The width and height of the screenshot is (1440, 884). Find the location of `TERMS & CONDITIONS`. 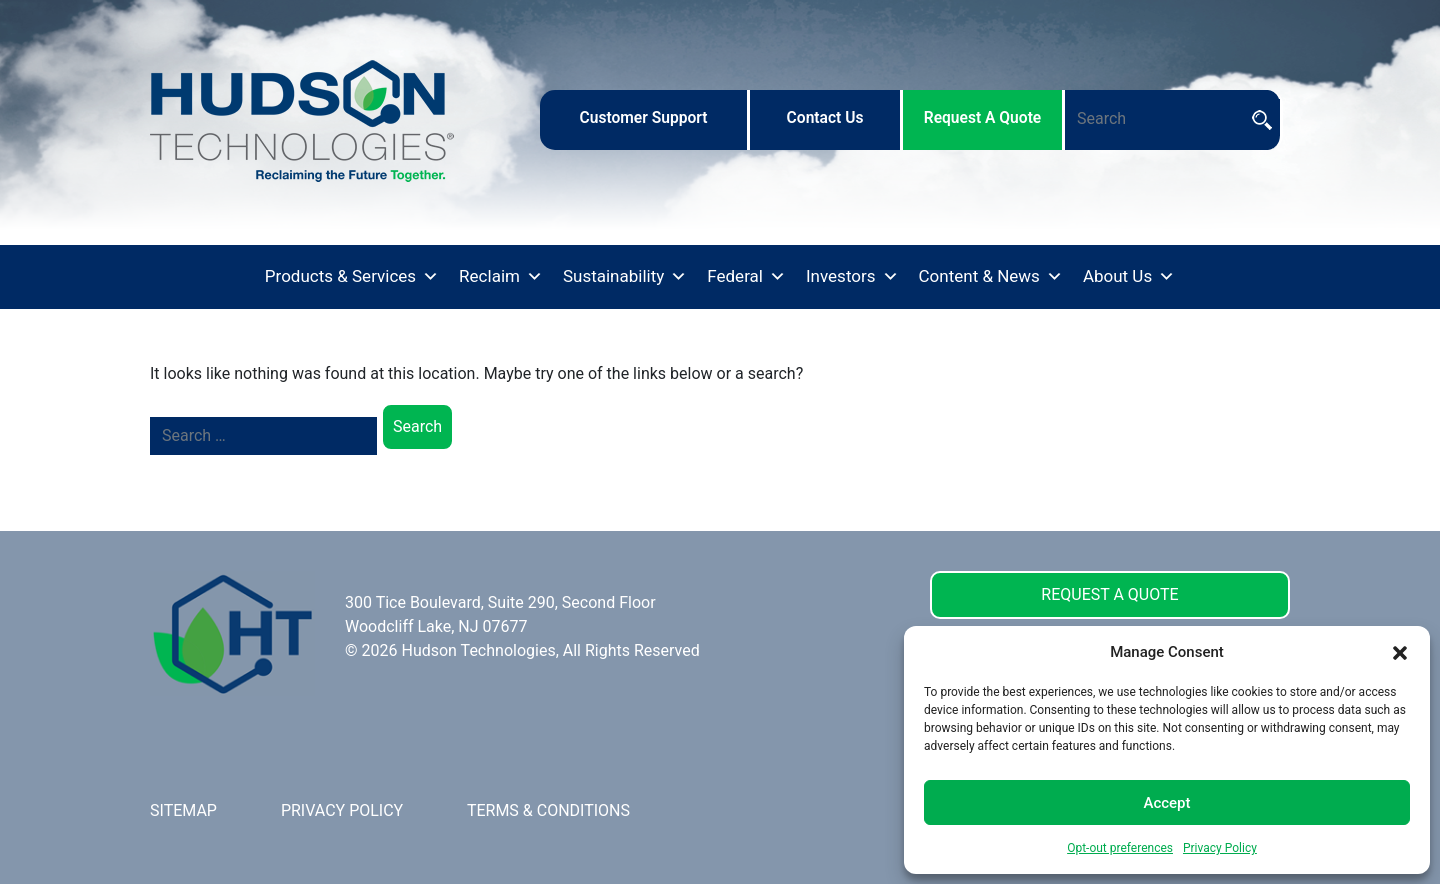

TERMS & CONDITIONS is located at coordinates (548, 810).